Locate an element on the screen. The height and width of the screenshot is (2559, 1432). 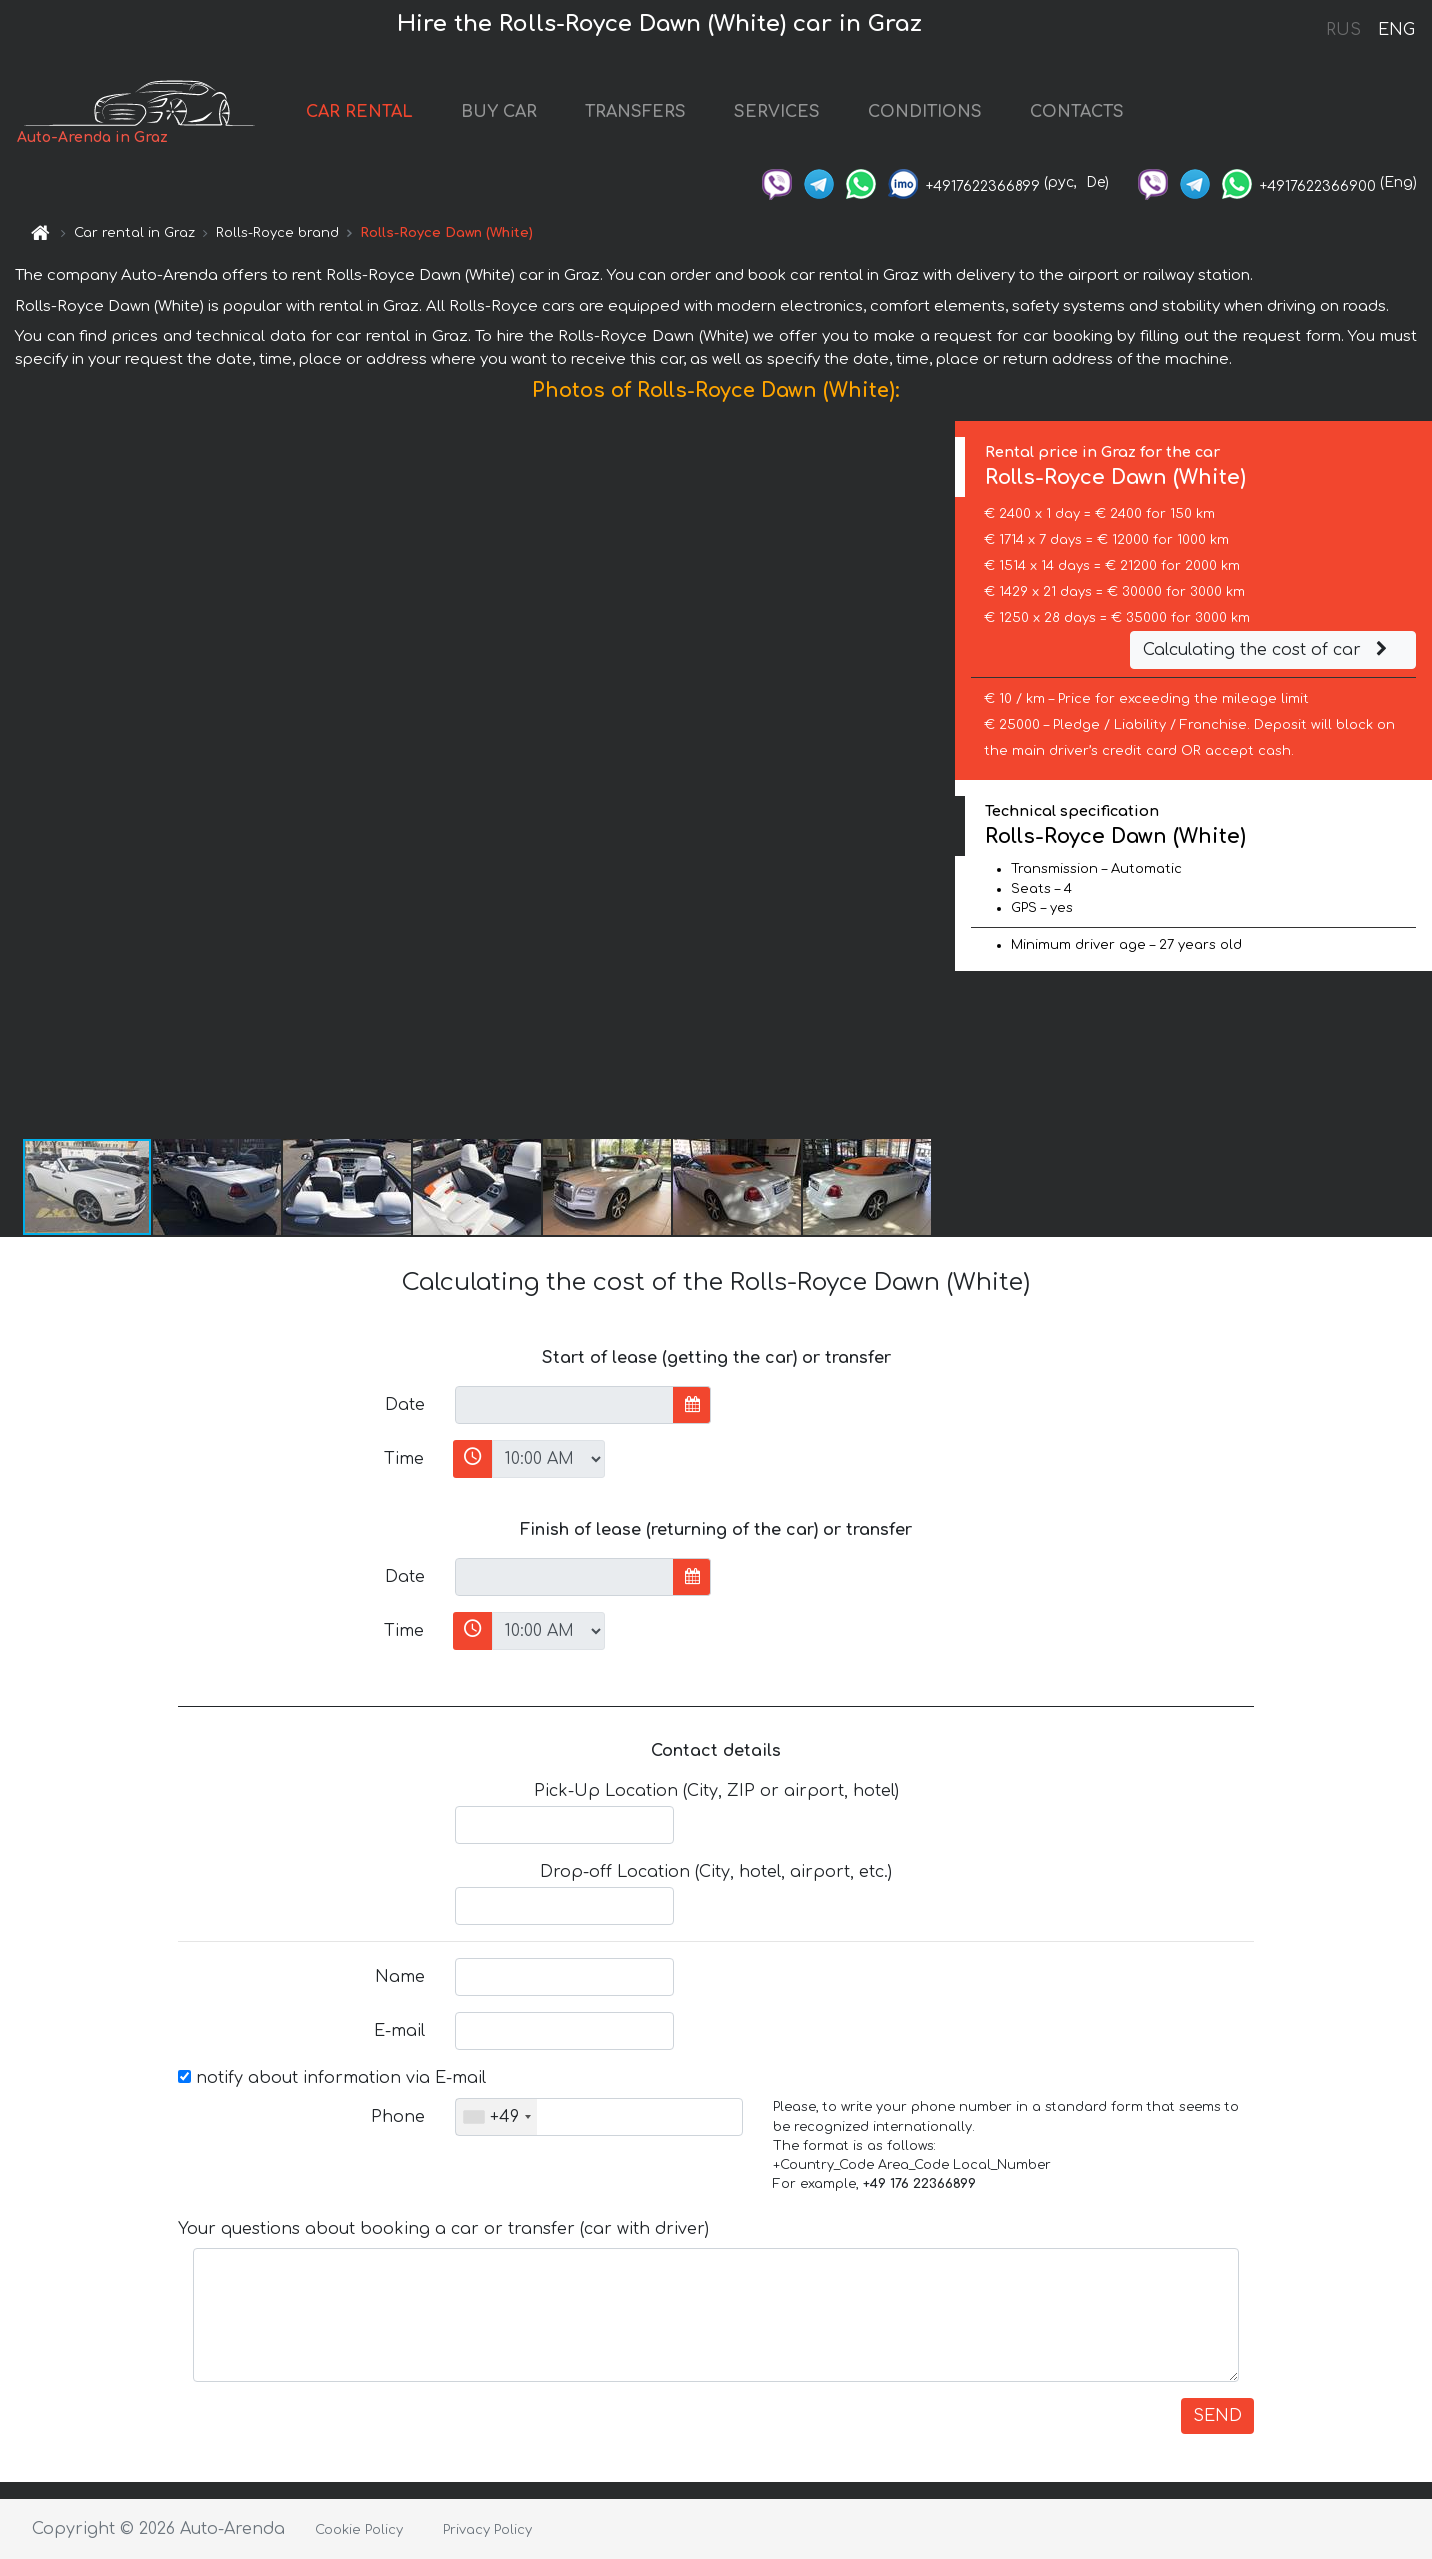
CAR RENTAL is located at coordinates (359, 112).